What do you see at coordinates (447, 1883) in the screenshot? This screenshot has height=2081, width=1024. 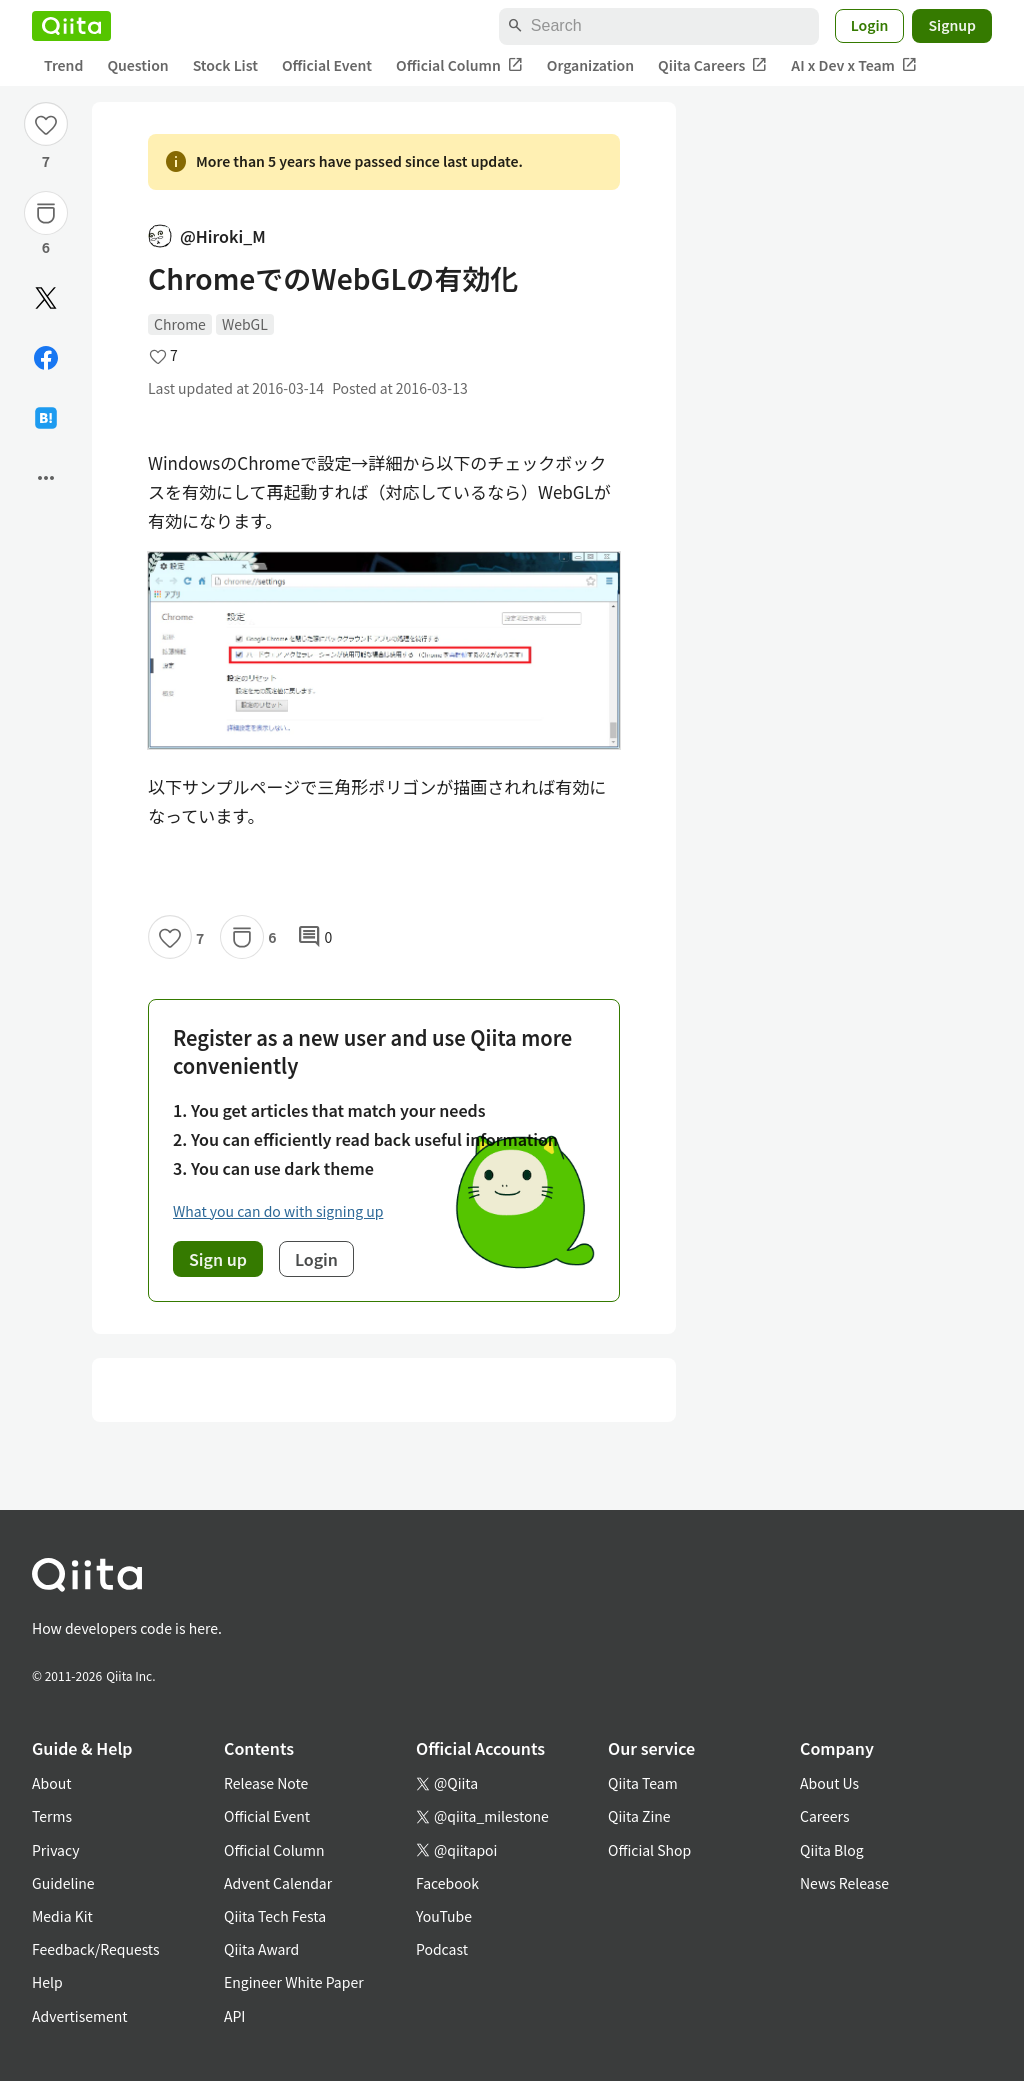 I see `Facebook` at bounding box center [447, 1883].